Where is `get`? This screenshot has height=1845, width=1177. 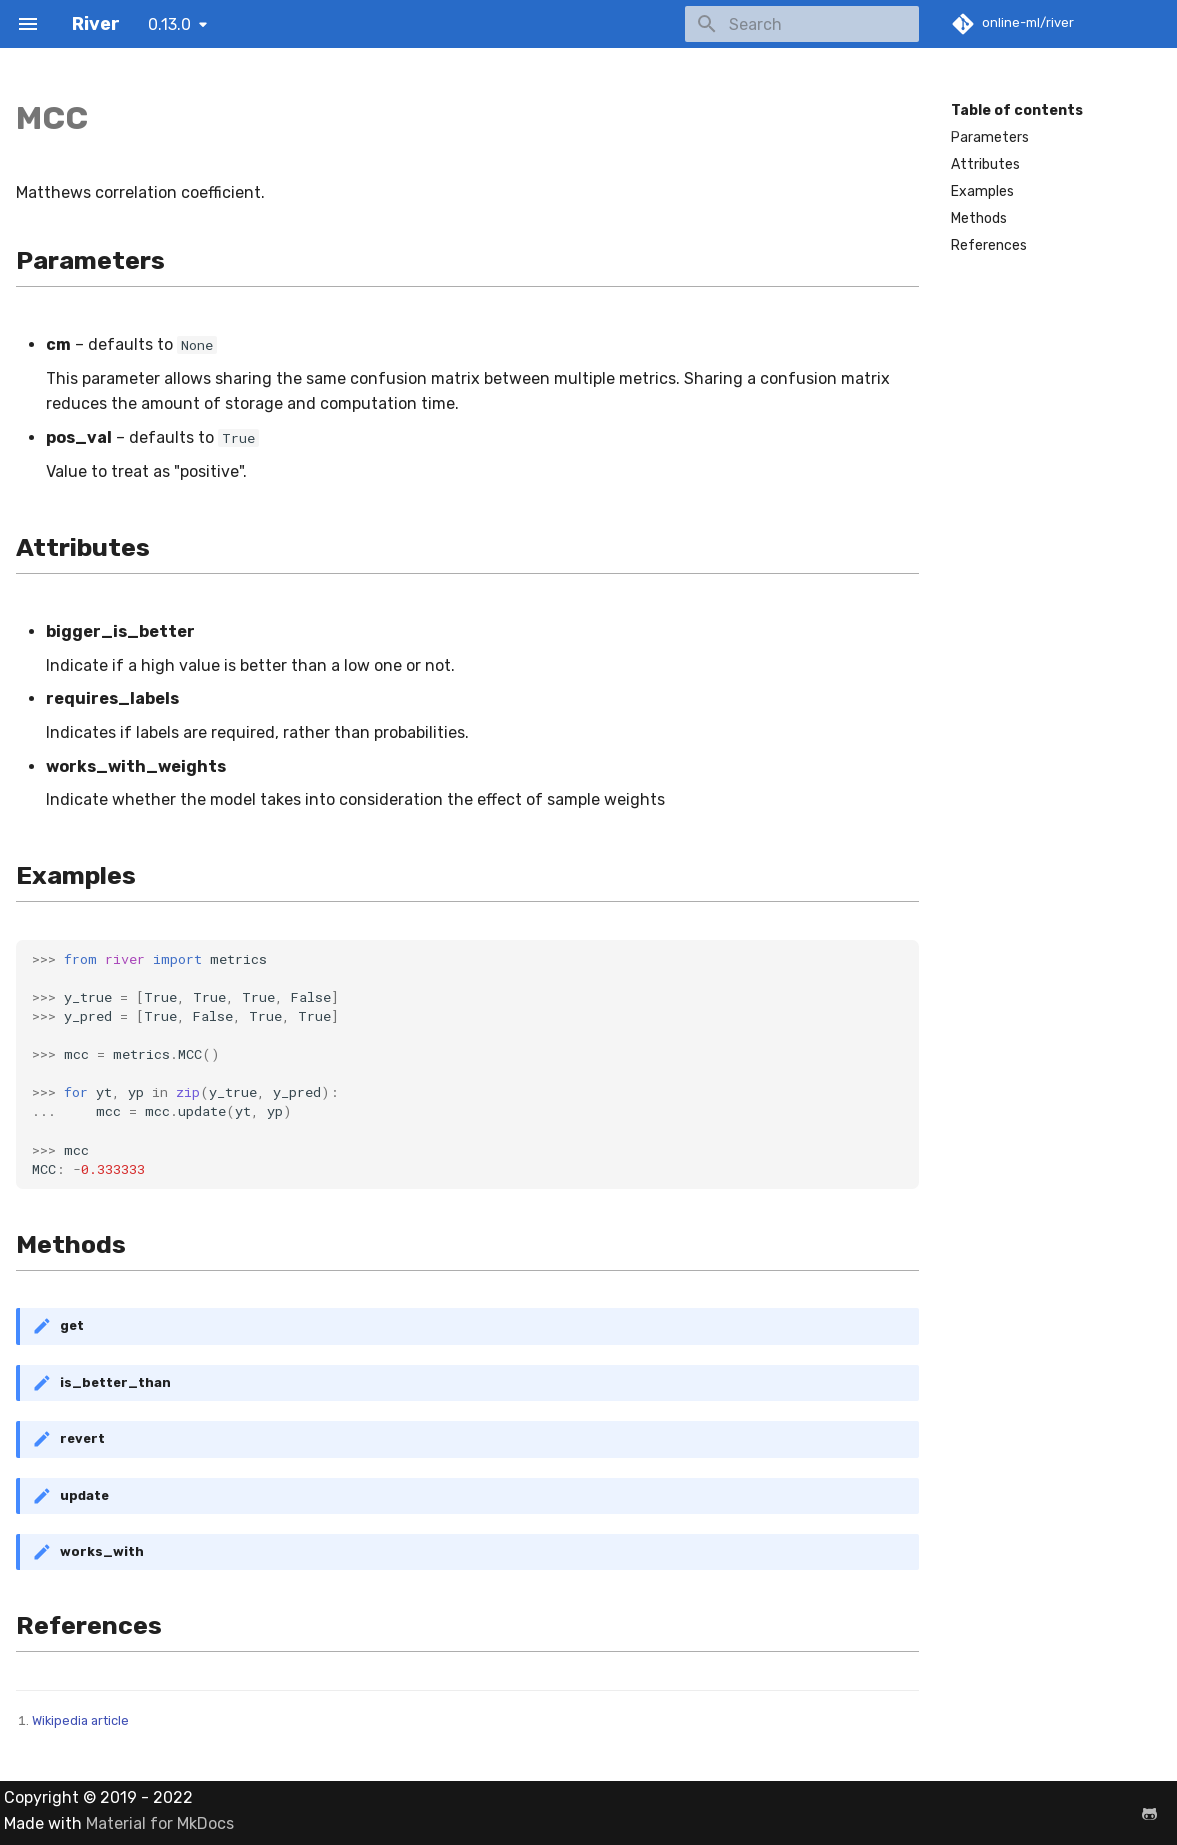 get is located at coordinates (72, 1325).